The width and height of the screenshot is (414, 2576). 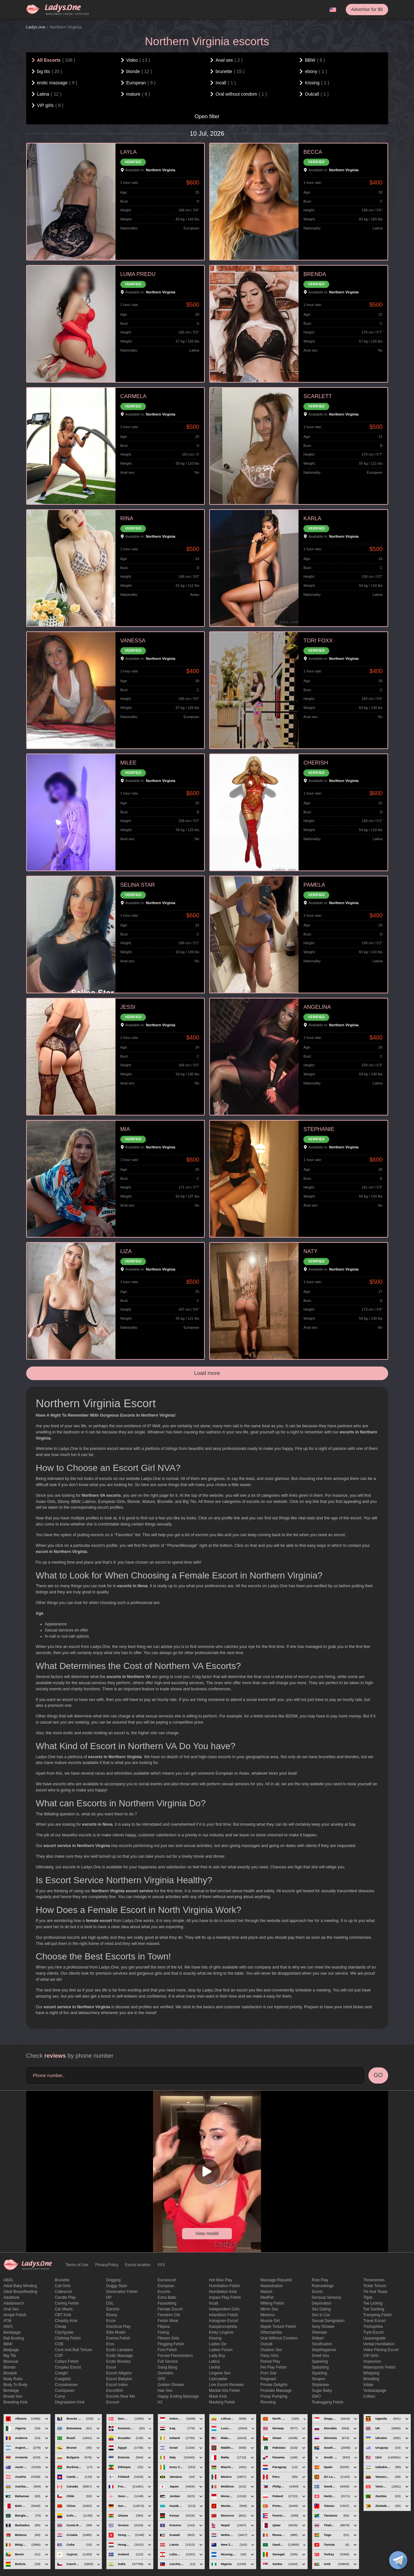 What do you see at coordinates (11, 2309) in the screenshot?
I see `Anal sex` at bounding box center [11, 2309].